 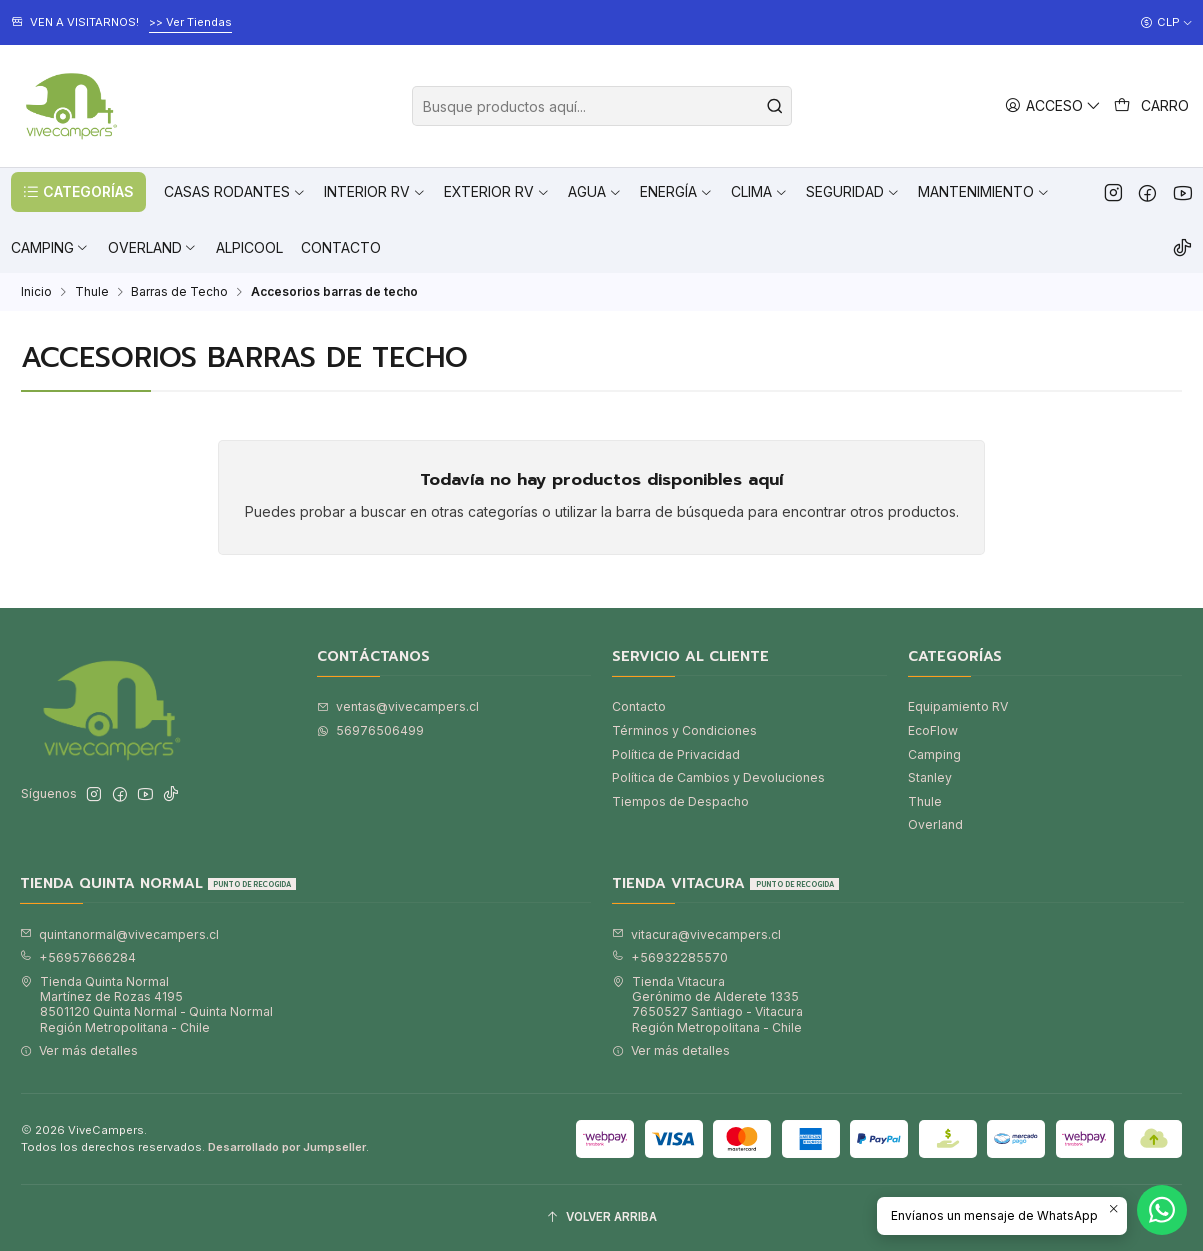 I want to click on Contacto, so click(x=639, y=706).